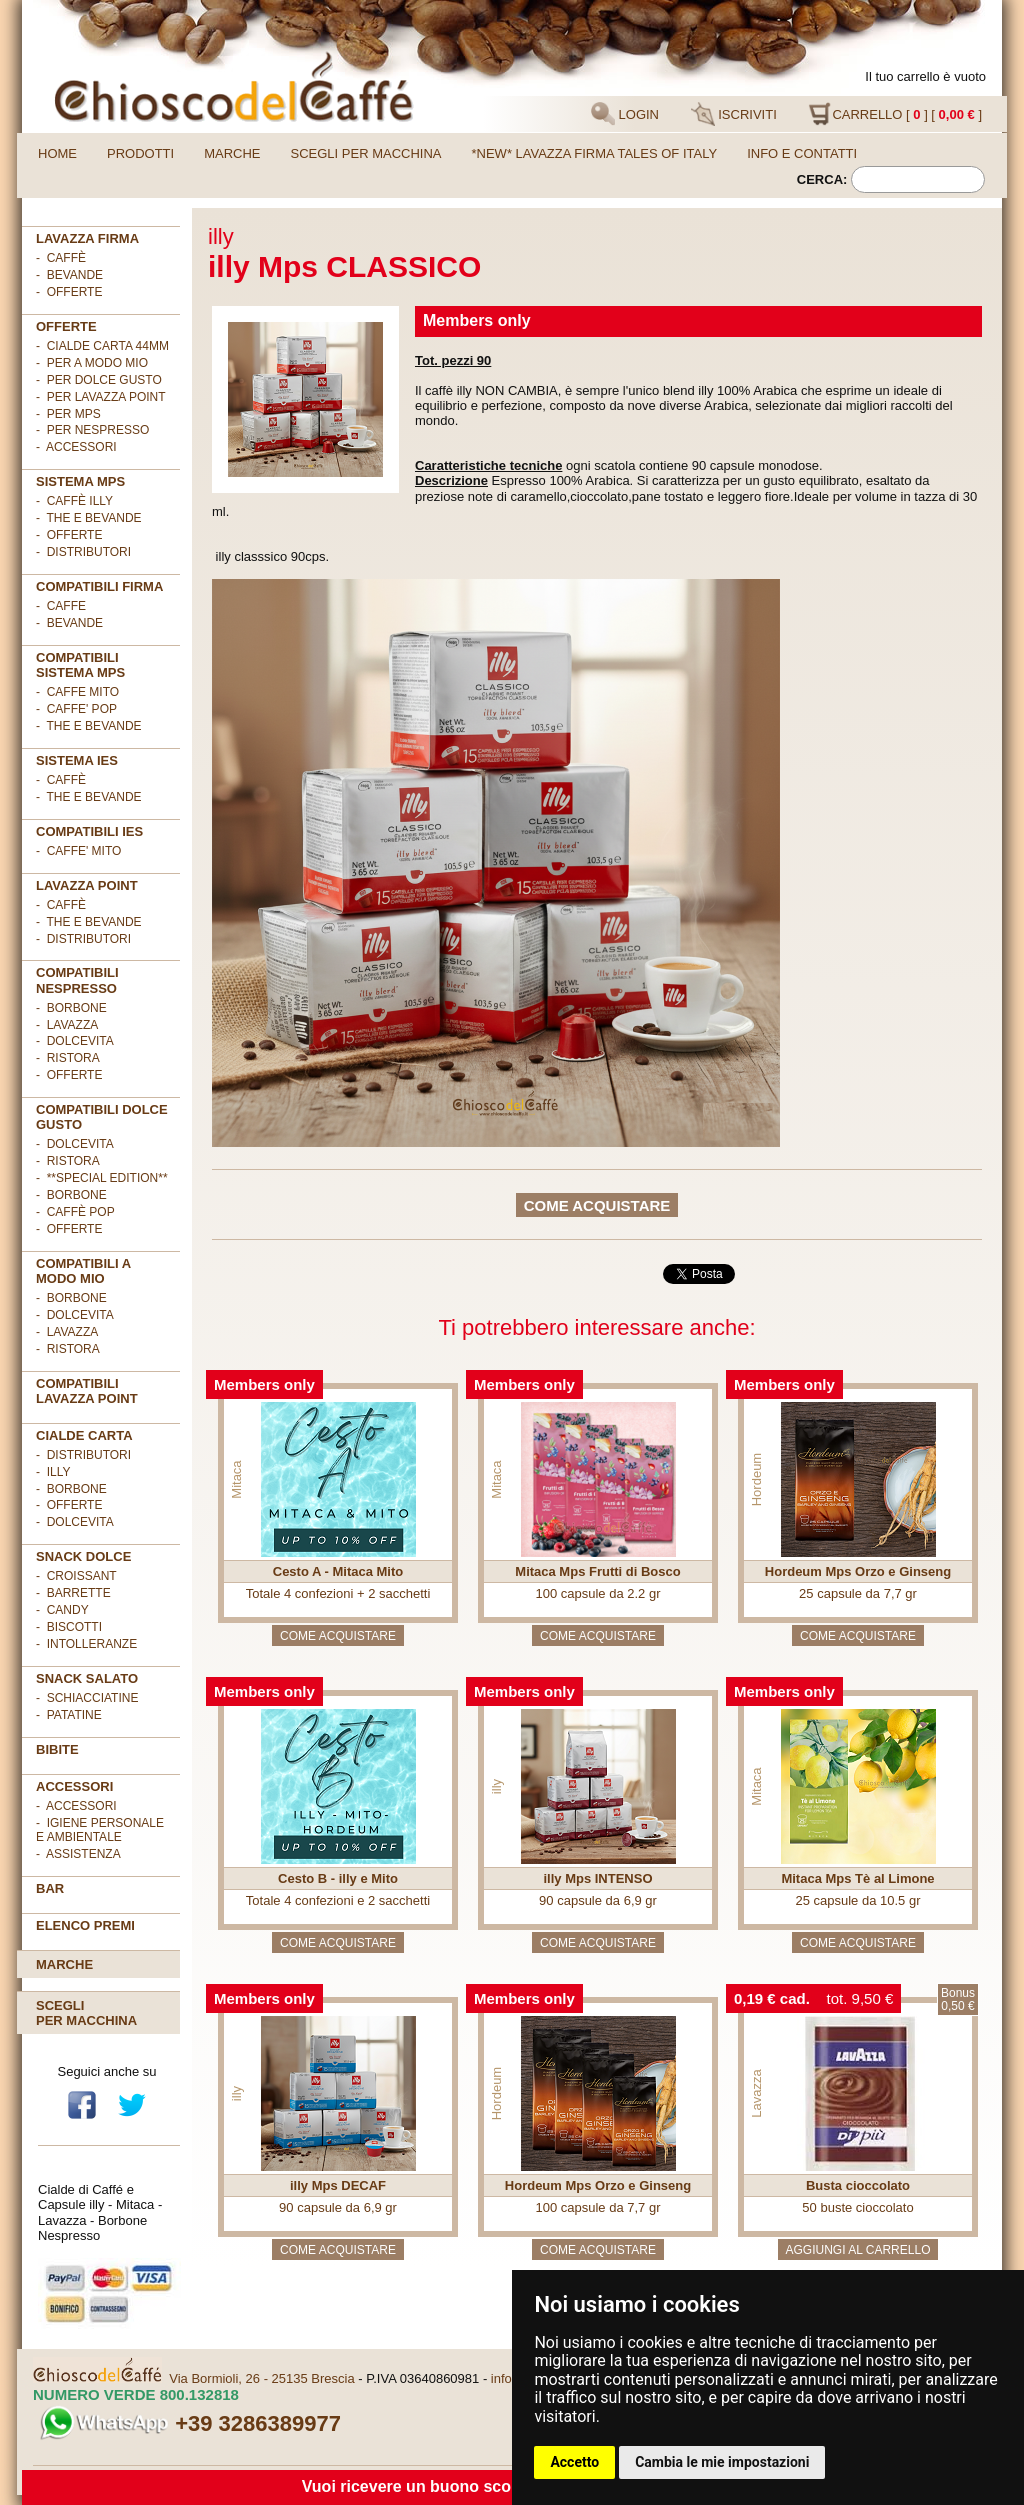 The width and height of the screenshot is (1024, 2505). What do you see at coordinates (86, 1644) in the screenshot?
I see `- Intolleranze` at bounding box center [86, 1644].